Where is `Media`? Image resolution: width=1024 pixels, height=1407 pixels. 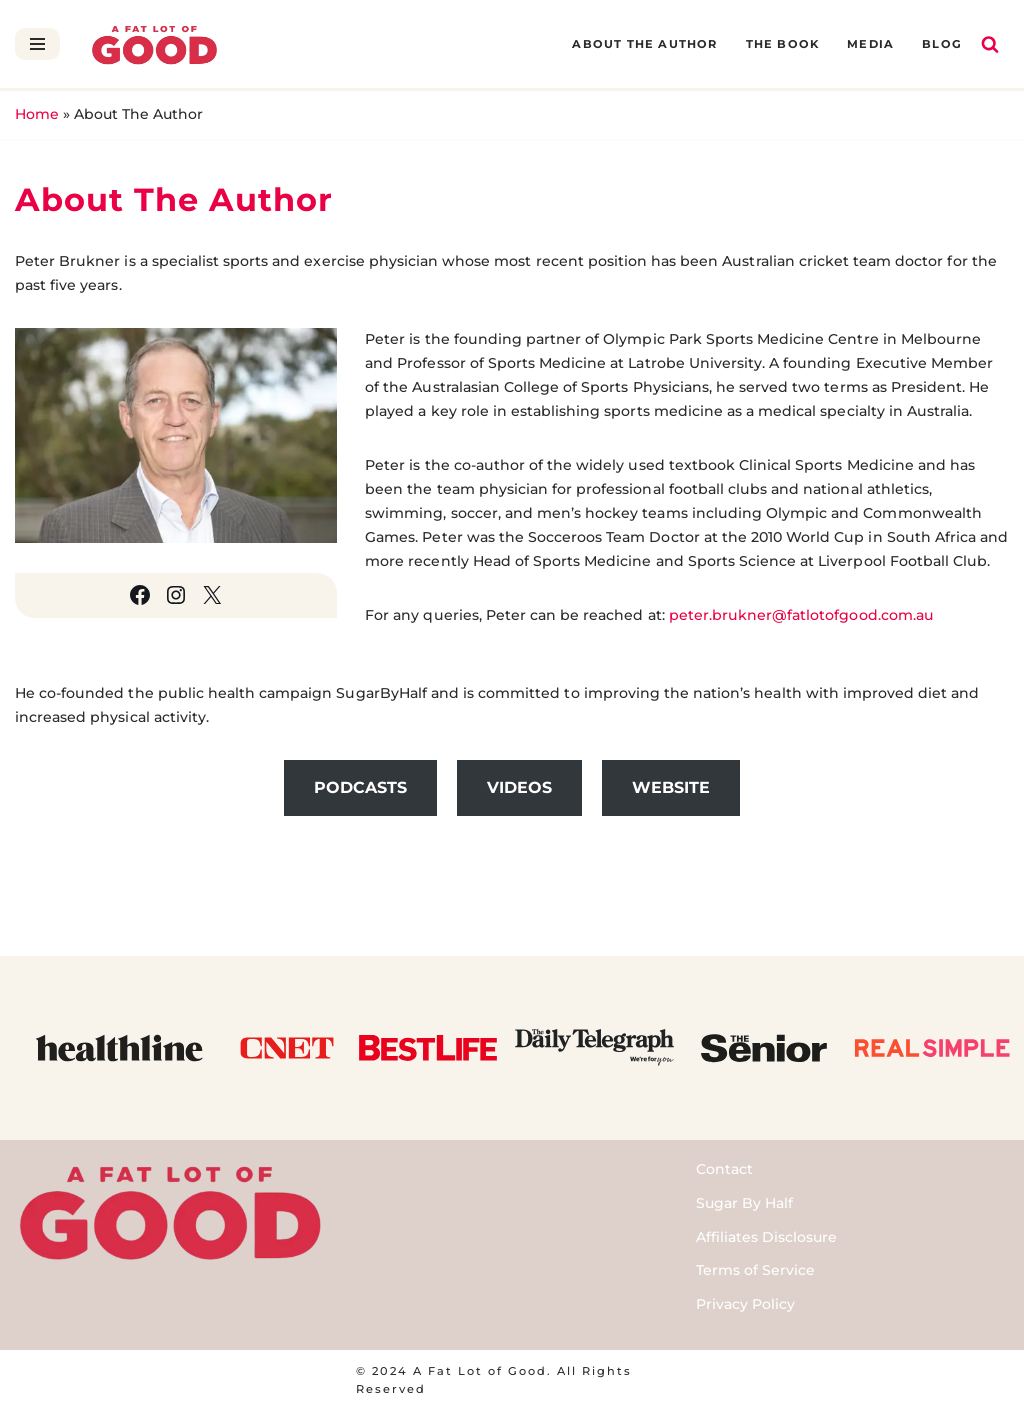 Media is located at coordinates (871, 44).